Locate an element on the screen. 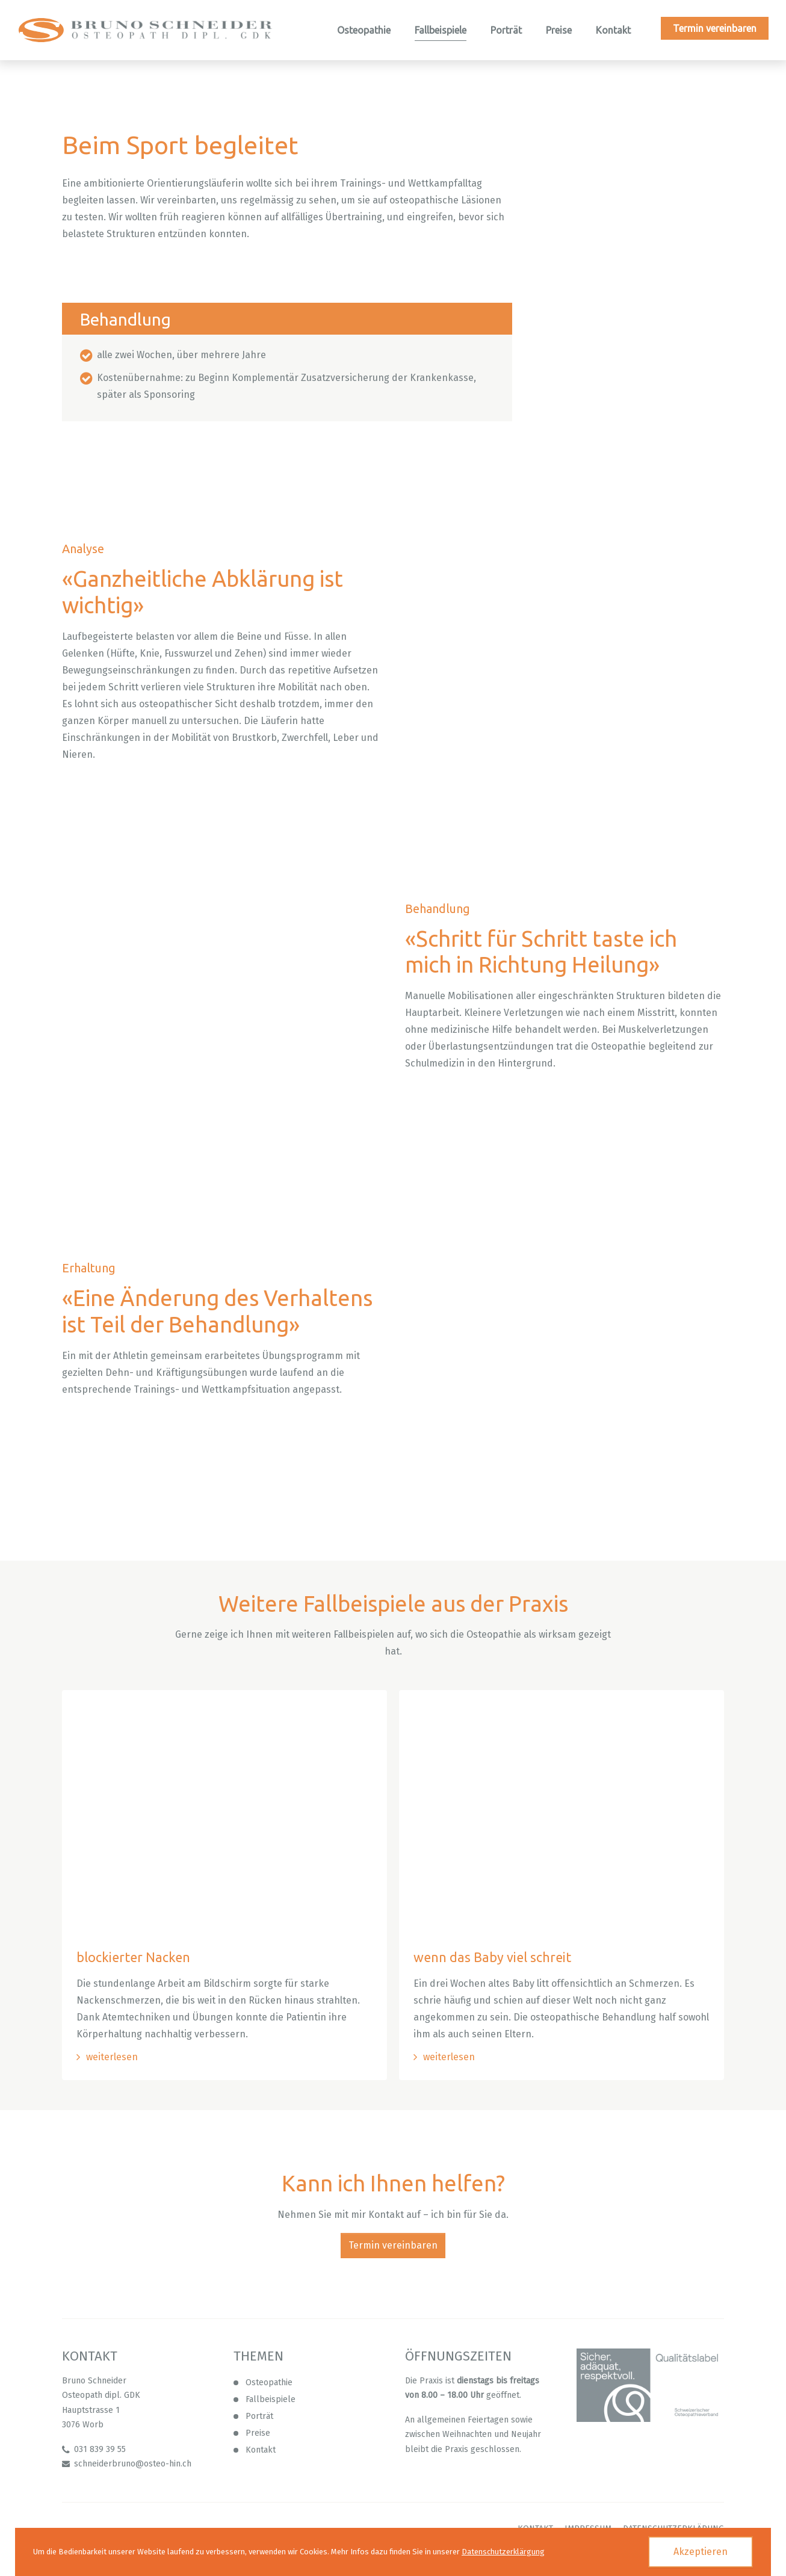 Image resolution: width=786 pixels, height=2576 pixels. Akzeptieren is located at coordinates (700, 2551).